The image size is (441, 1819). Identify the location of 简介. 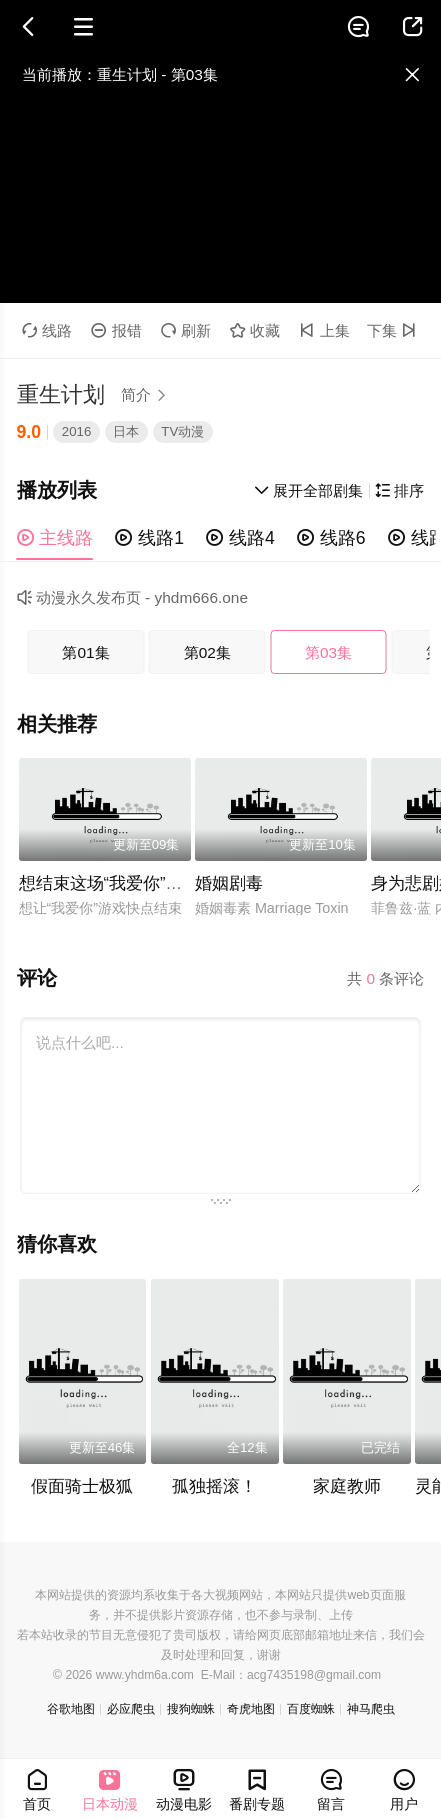
(147, 394).